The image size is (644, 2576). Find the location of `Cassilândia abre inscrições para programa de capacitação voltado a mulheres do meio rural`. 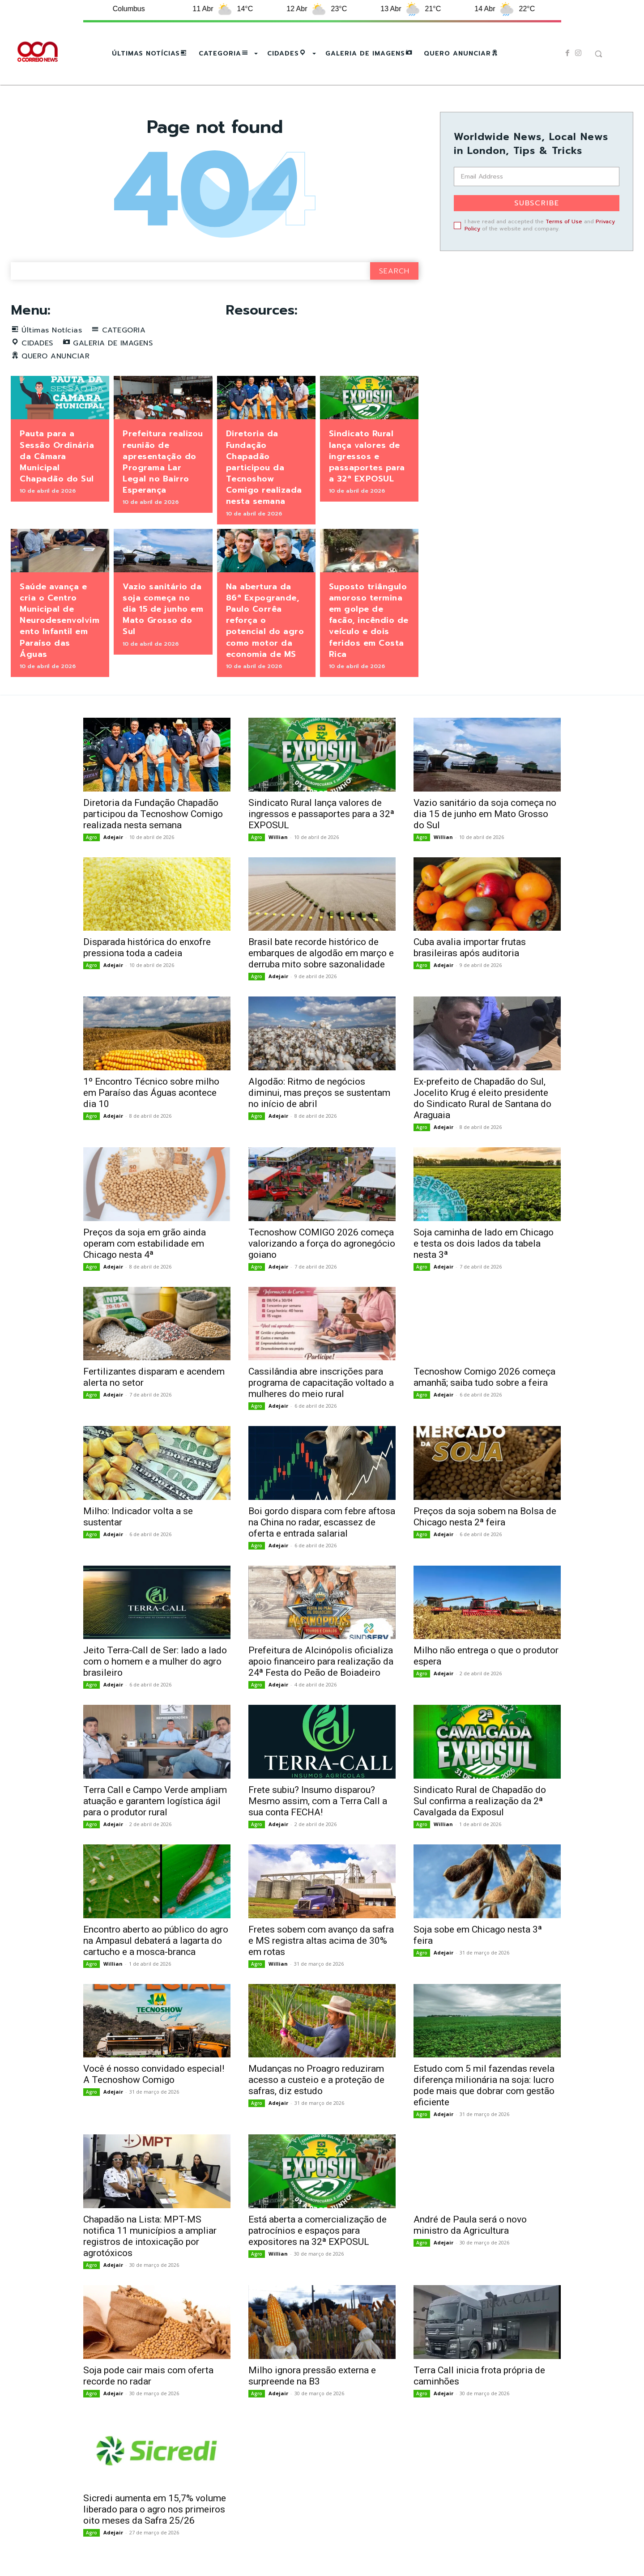

Cassilândia abre inscrições para programa de capacitação voltado a mulheres do meio rural is located at coordinates (321, 1382).